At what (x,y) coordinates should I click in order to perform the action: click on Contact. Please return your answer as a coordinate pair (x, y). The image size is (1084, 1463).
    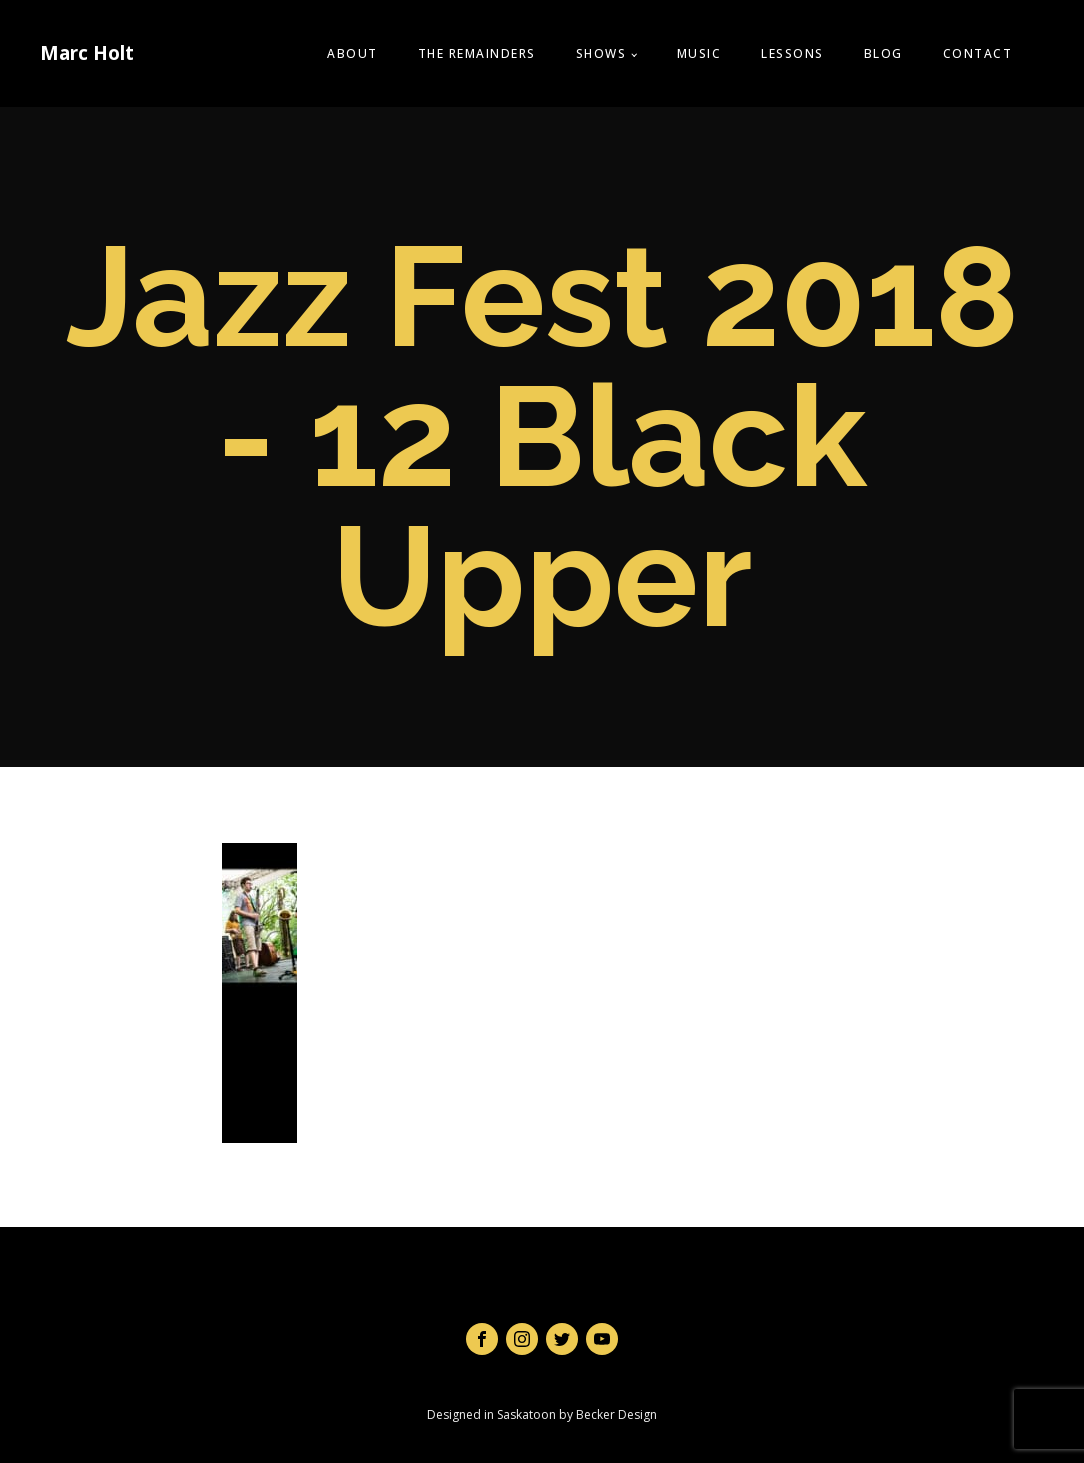
    Looking at the image, I should click on (978, 53).